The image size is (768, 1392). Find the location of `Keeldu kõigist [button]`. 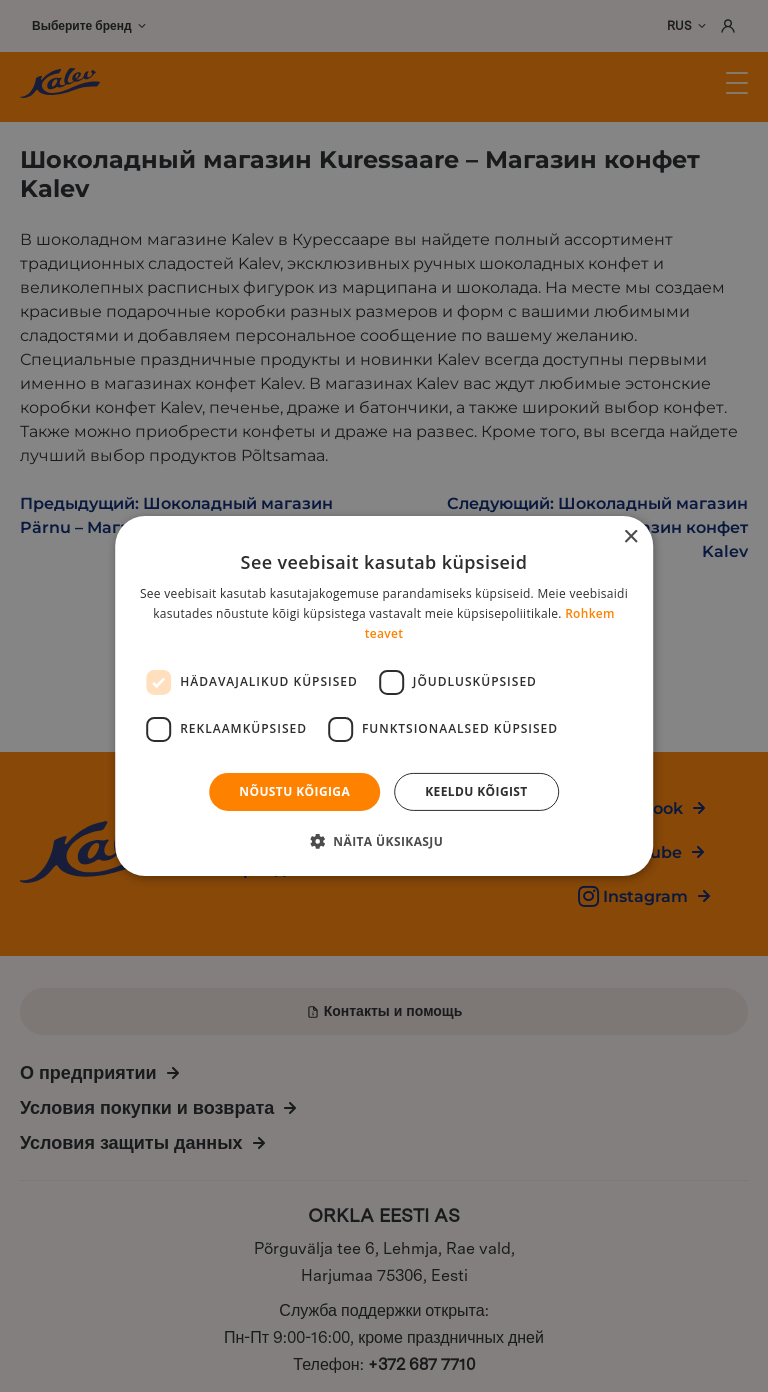

Keeldu kõigist [button] is located at coordinates (476, 791).